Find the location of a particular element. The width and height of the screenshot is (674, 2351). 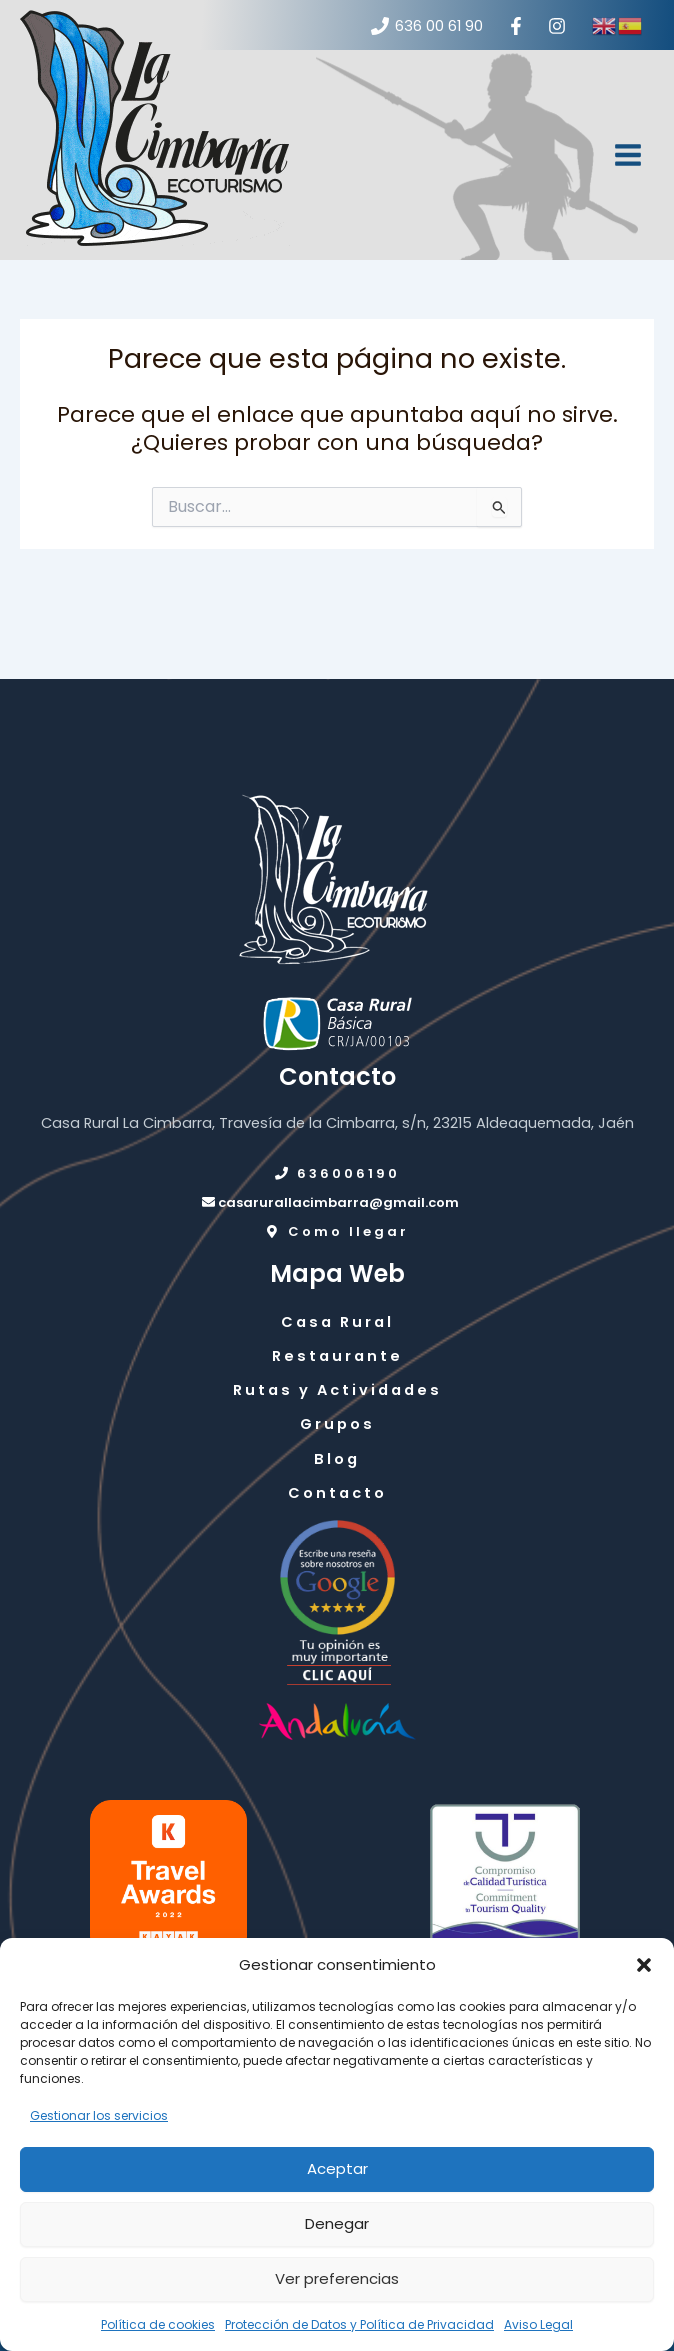

Aviso Legal is located at coordinates (538, 2324).